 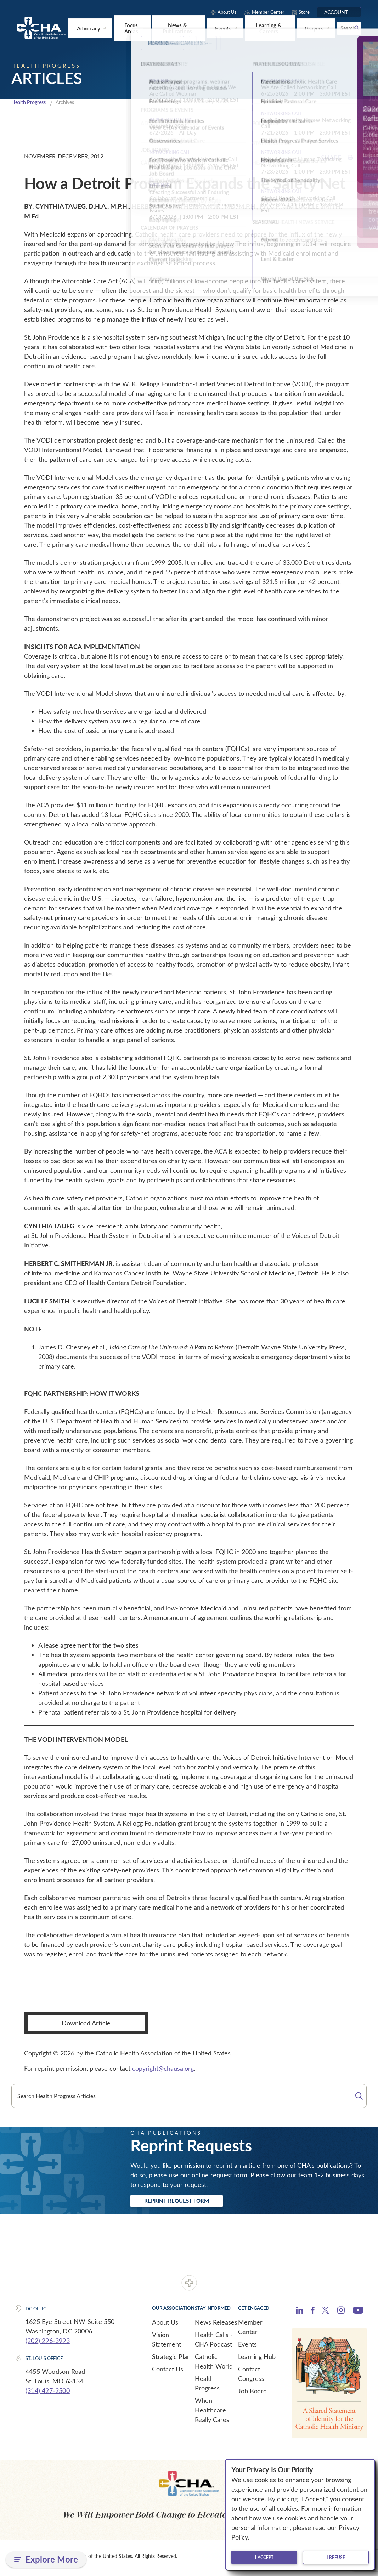 I want to click on Reprint Request Form, so click(x=185, y=2203).